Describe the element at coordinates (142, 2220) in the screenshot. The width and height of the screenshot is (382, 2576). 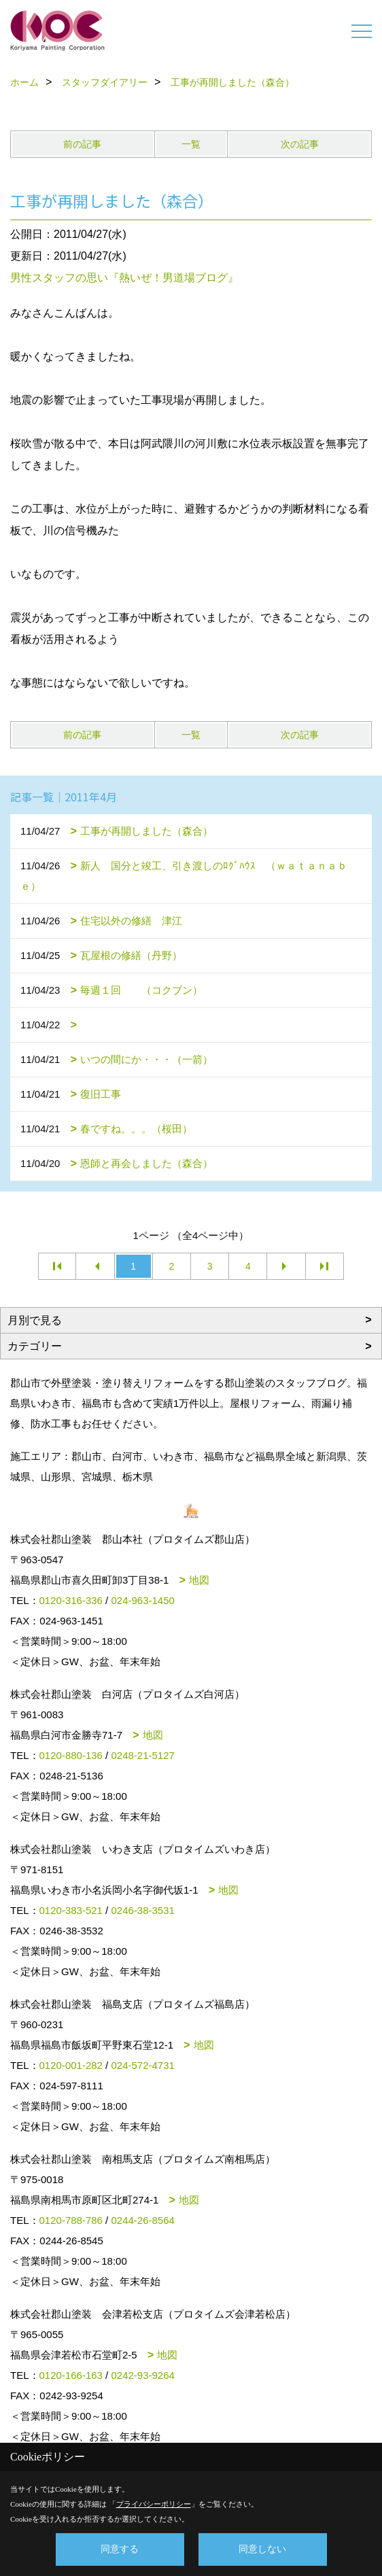
I see `0244-26-8564` at that location.